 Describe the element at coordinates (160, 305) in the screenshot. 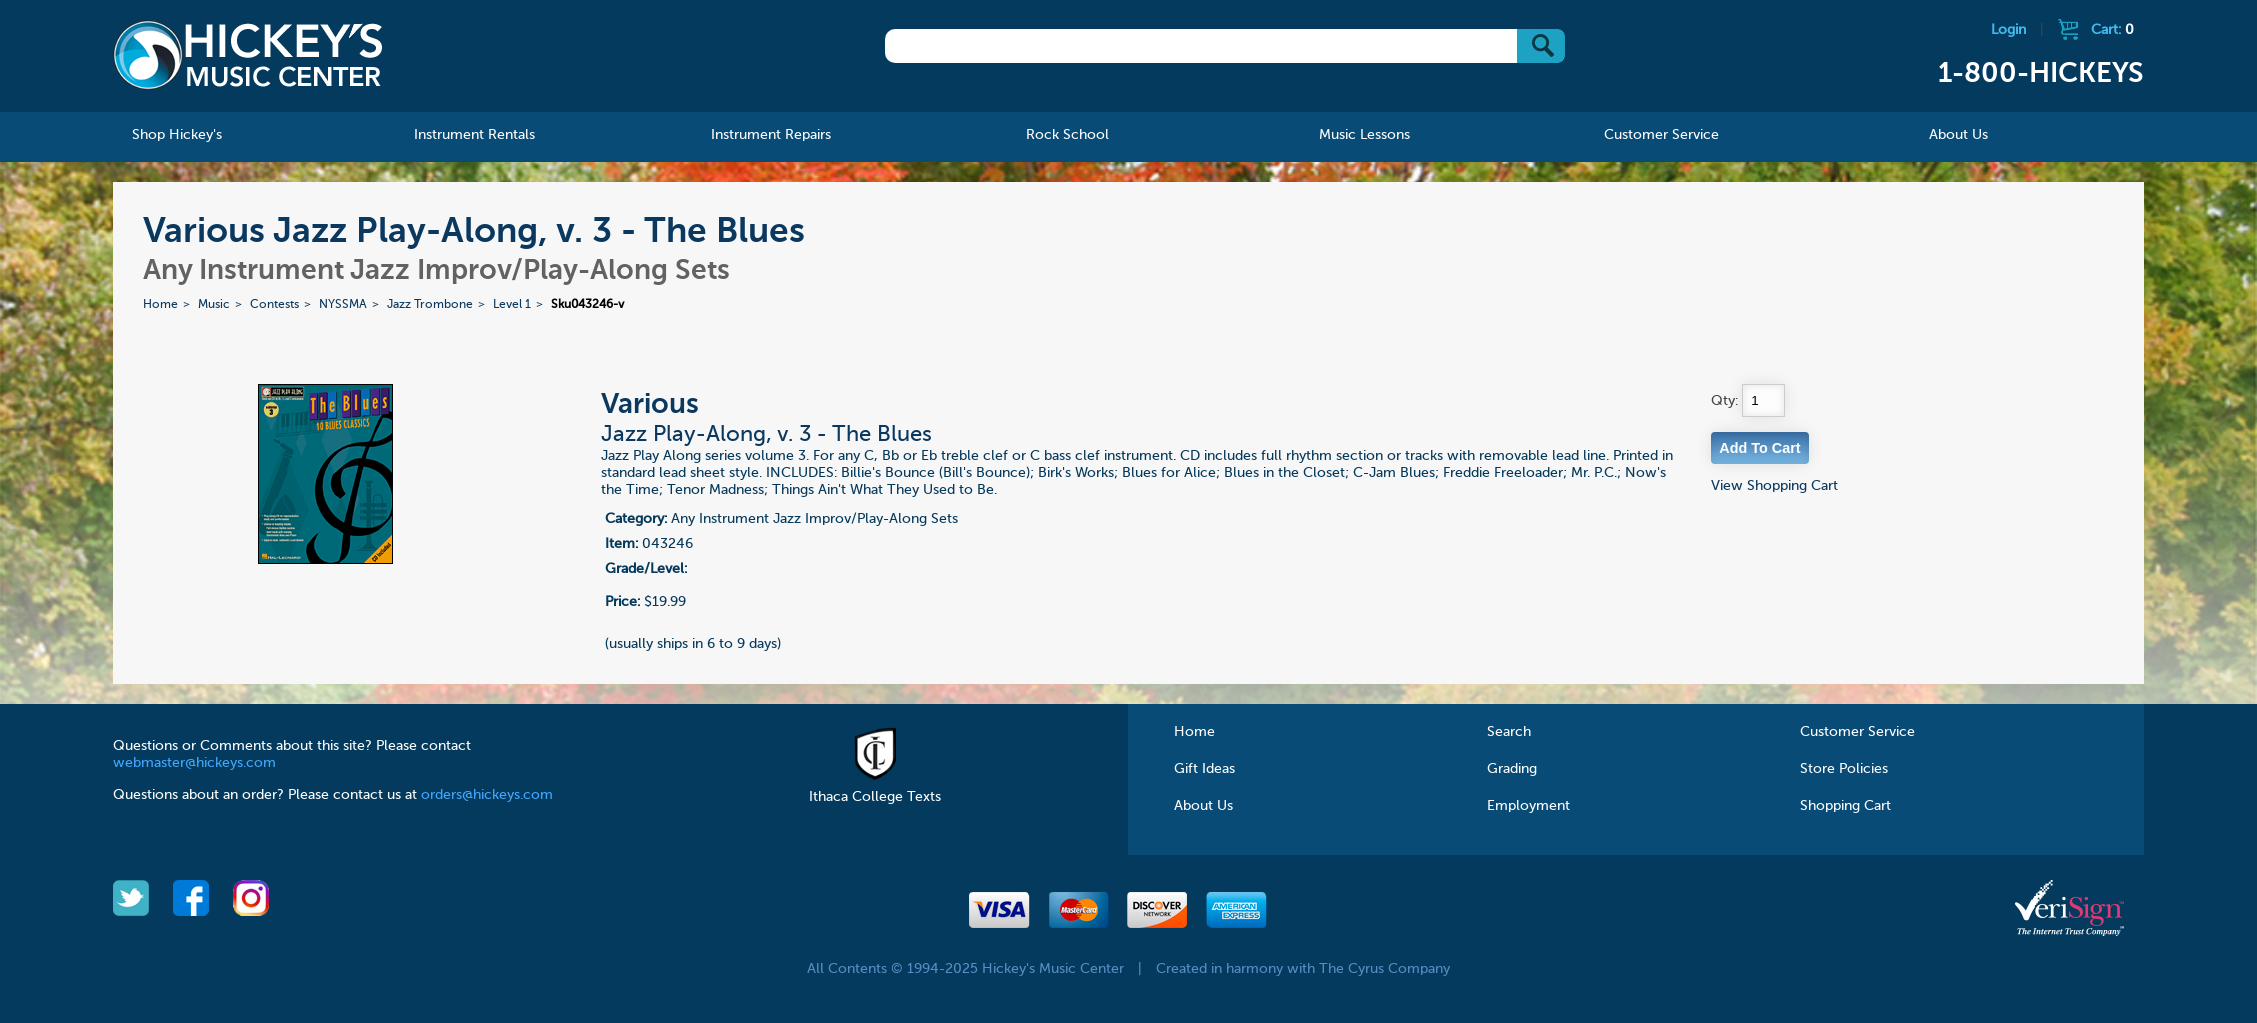

I see `Home` at that location.